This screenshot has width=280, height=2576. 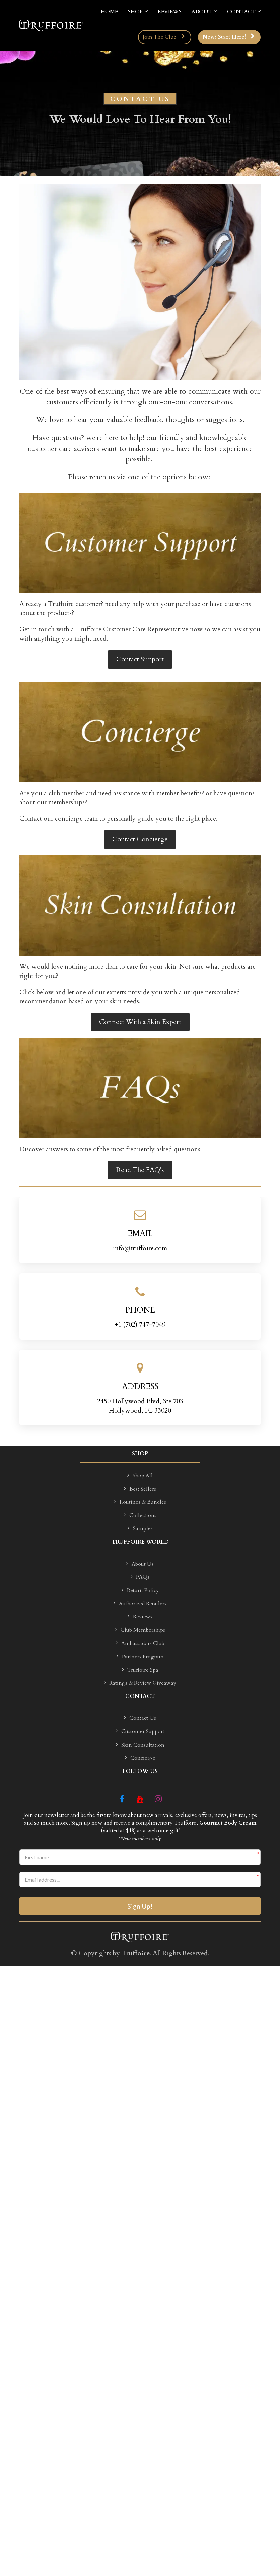 What do you see at coordinates (241, 11) in the screenshot?
I see `CONTACT` at bounding box center [241, 11].